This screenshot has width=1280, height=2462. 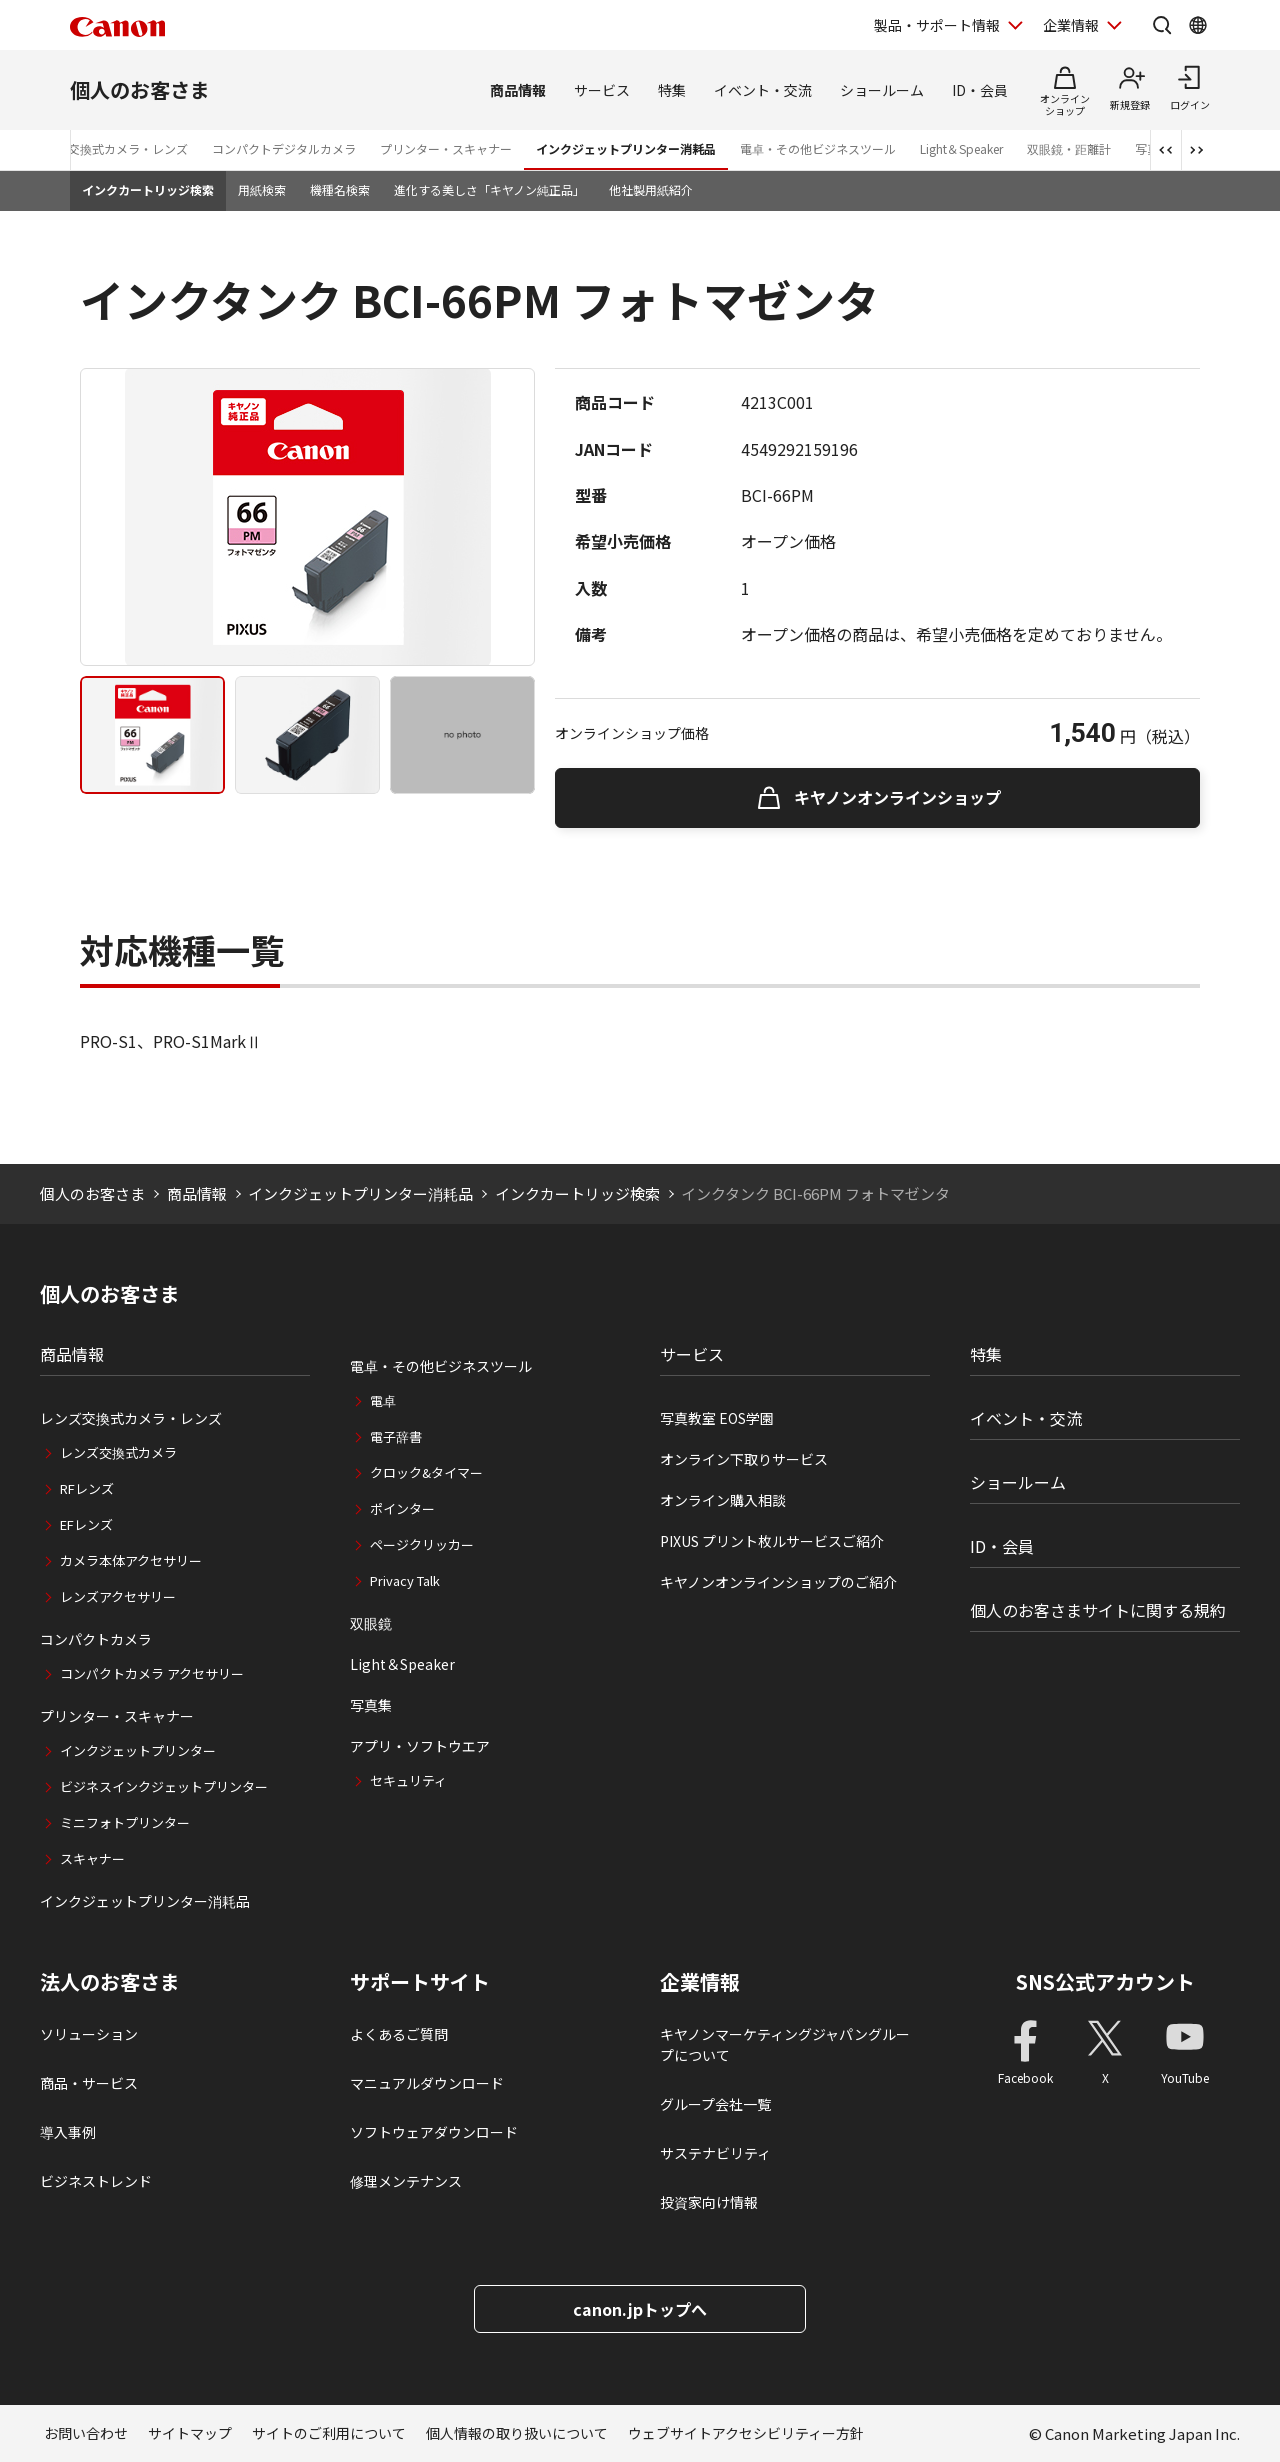 I want to click on 個人のお客さま, so click(x=140, y=89).